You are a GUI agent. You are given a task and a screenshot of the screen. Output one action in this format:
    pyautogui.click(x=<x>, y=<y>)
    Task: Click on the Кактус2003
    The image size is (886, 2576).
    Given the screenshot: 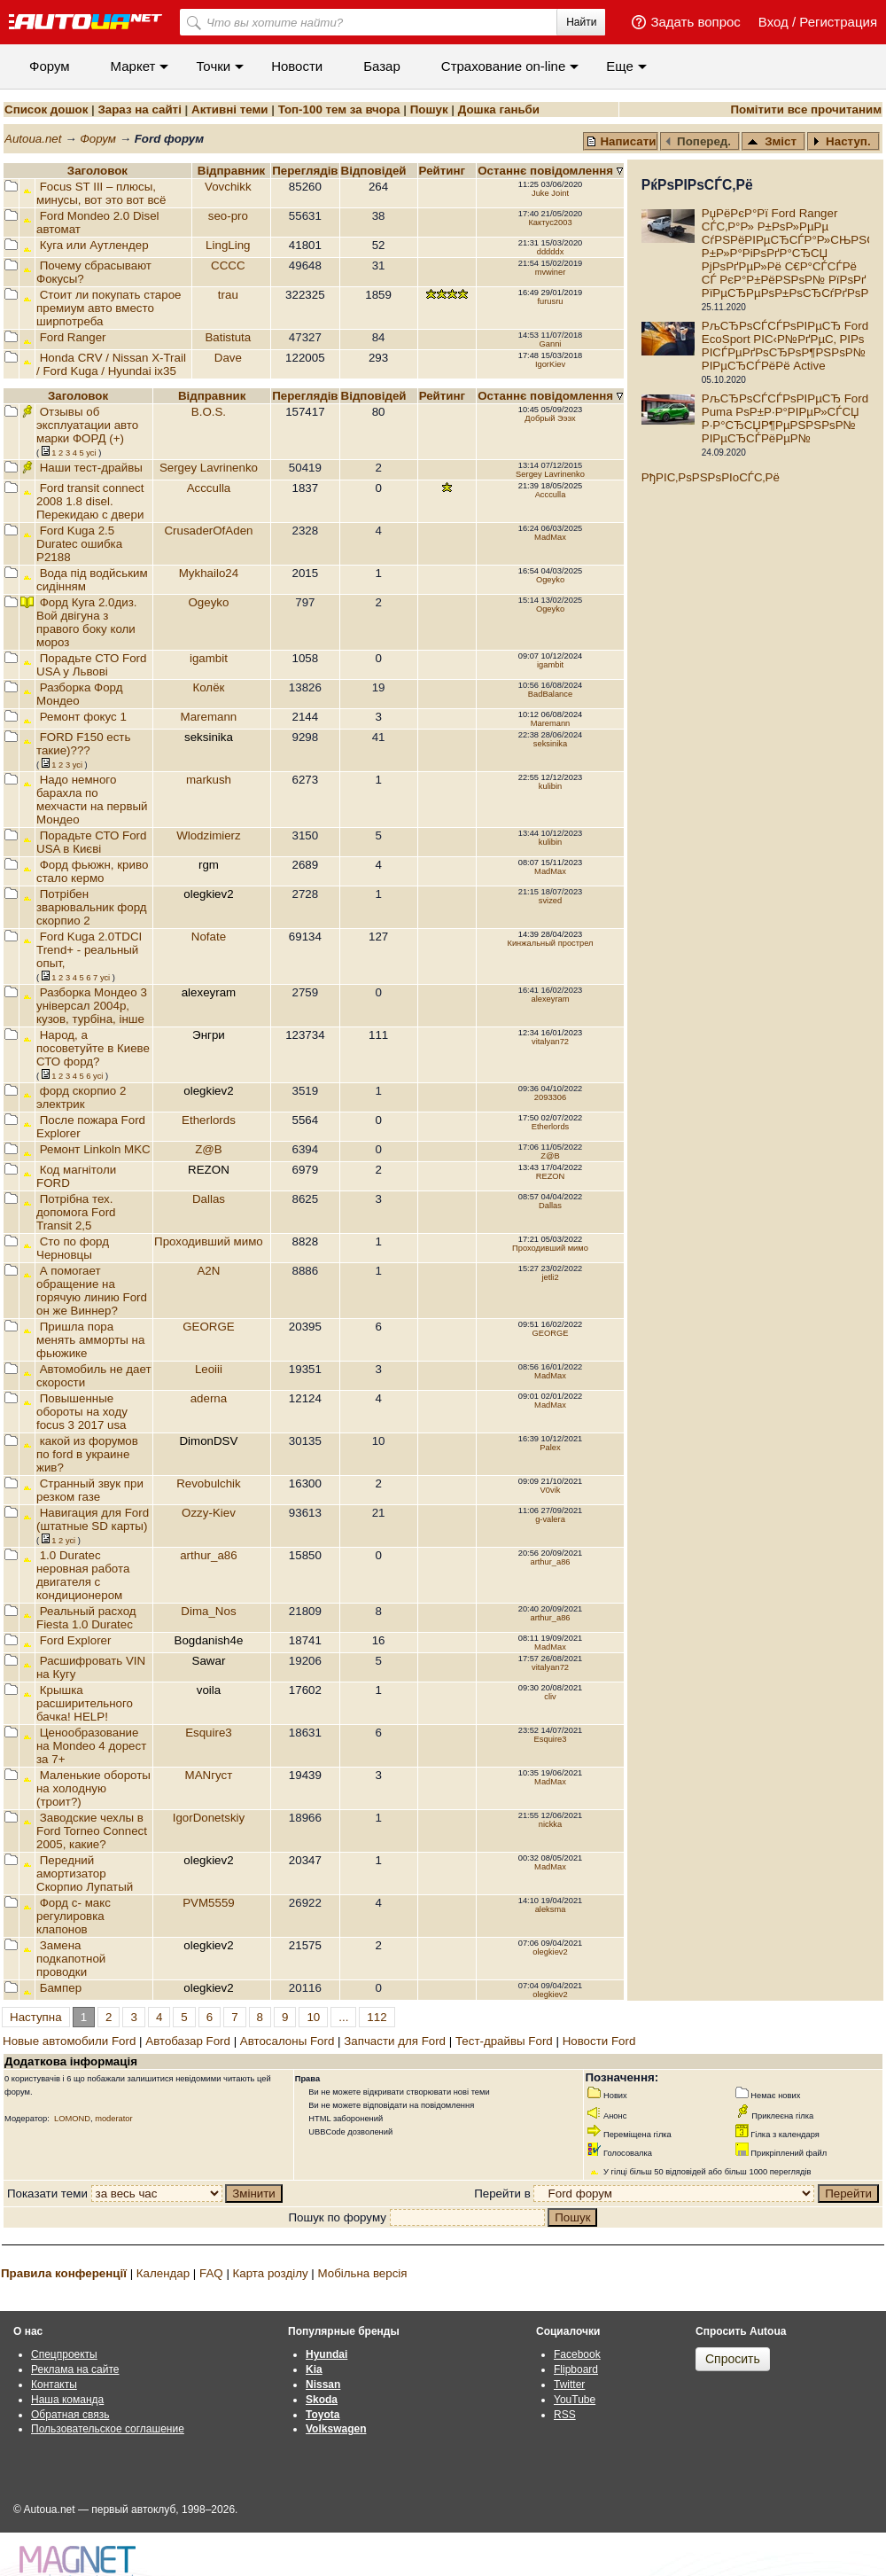 What is the action you would take?
    pyautogui.click(x=549, y=222)
    